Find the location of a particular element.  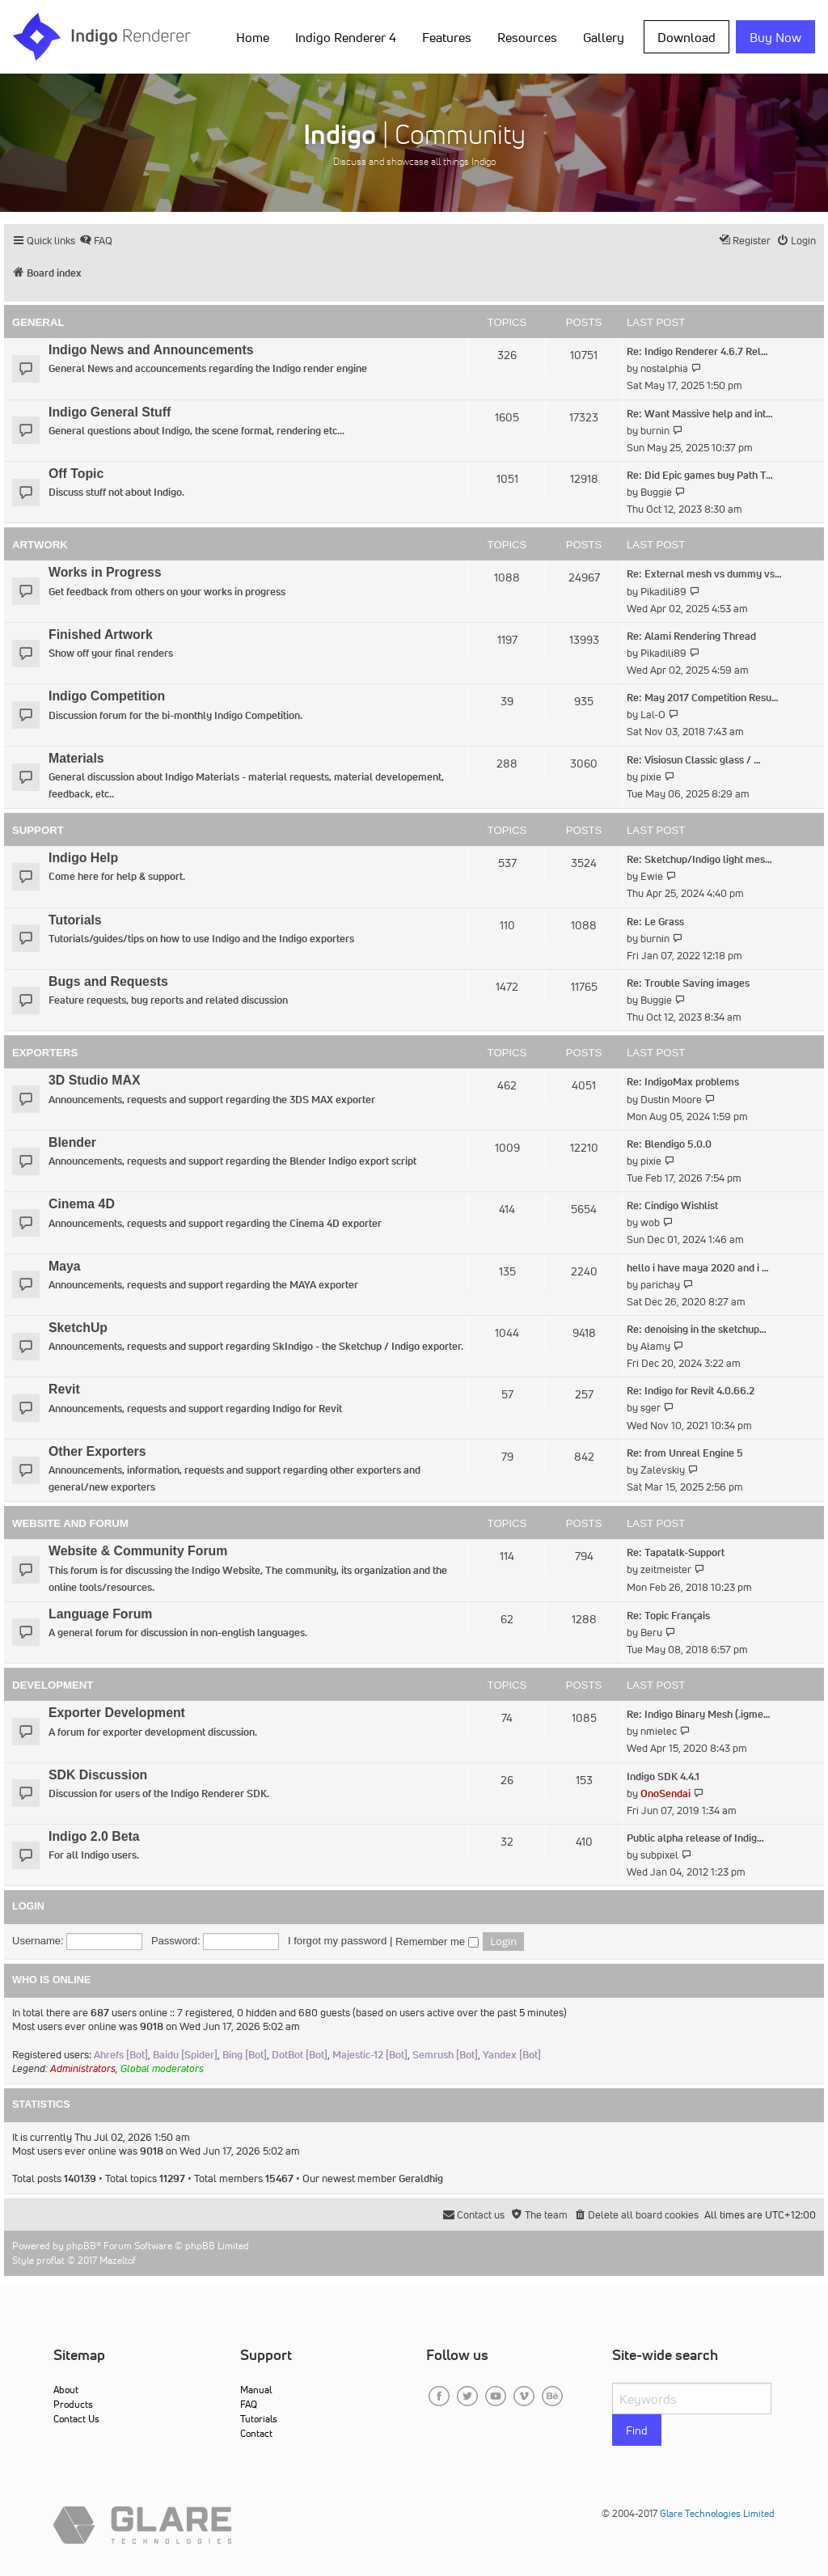

Re: Le Grass is located at coordinates (655, 921).